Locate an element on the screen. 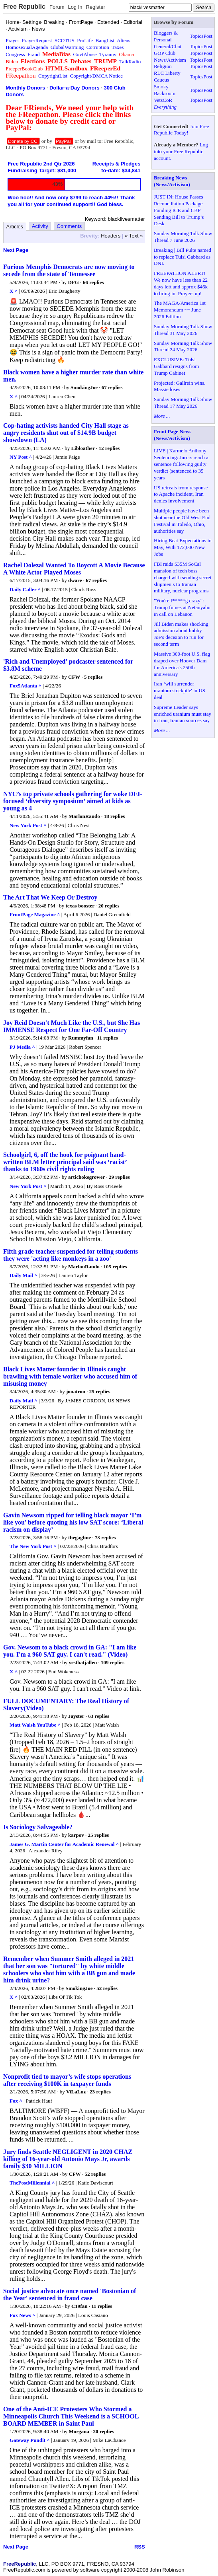 This screenshot has height=2576, width=218. Morgana is located at coordinates (79, 2431).